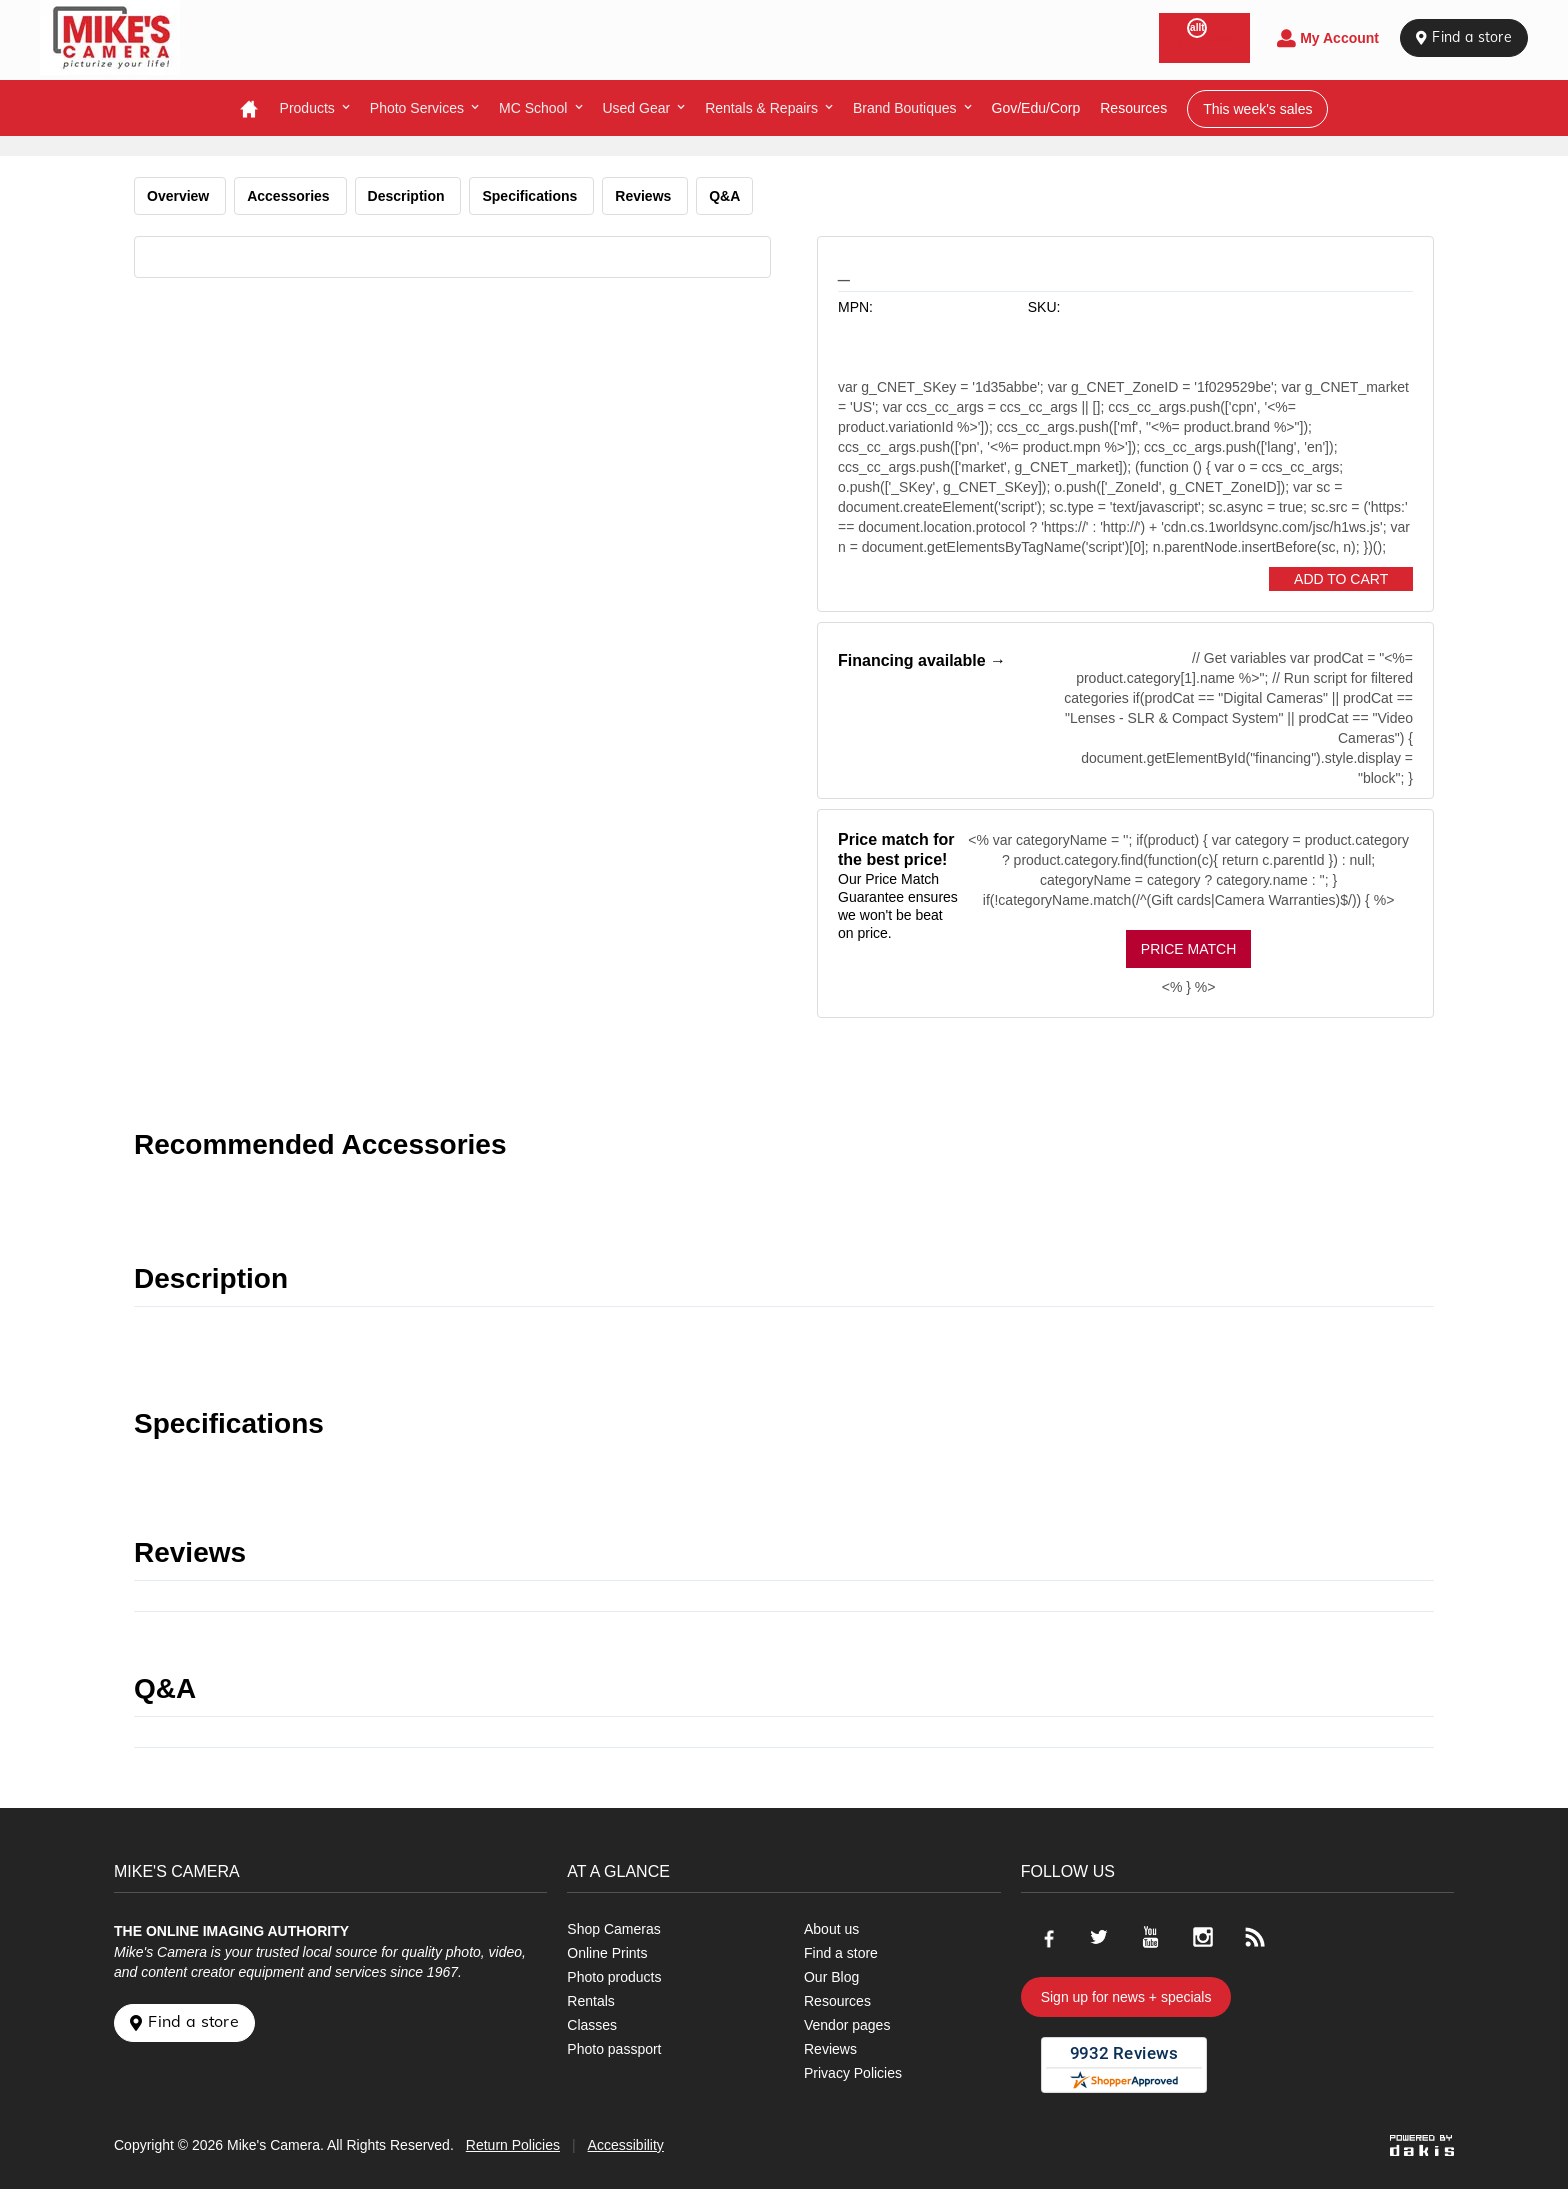 The image size is (1568, 2189). I want to click on [menuitem], so click(315, 108).